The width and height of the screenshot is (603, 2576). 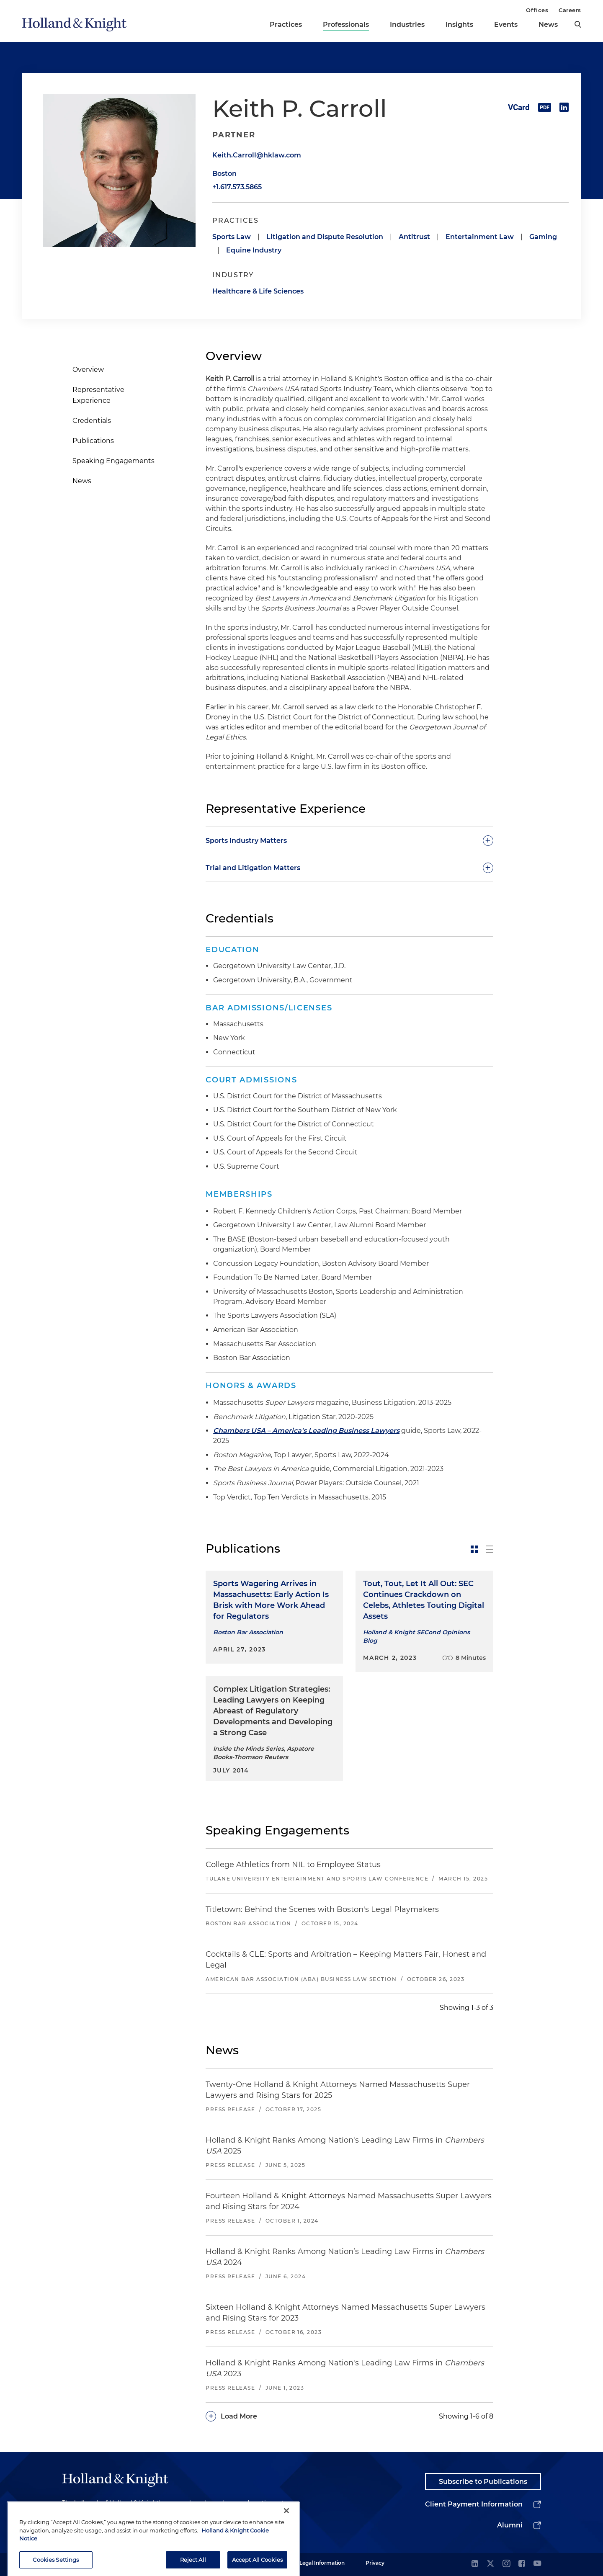 I want to click on Equine Industry, so click(x=253, y=250).